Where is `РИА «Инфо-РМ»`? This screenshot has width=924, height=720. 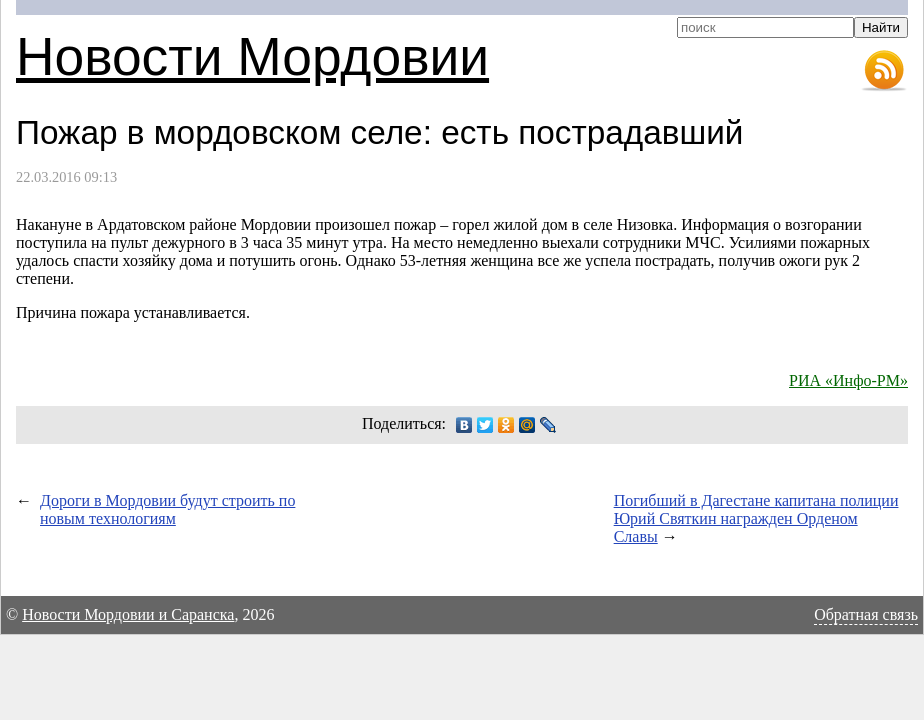
РИА «Инфо-РМ» is located at coordinates (848, 380).